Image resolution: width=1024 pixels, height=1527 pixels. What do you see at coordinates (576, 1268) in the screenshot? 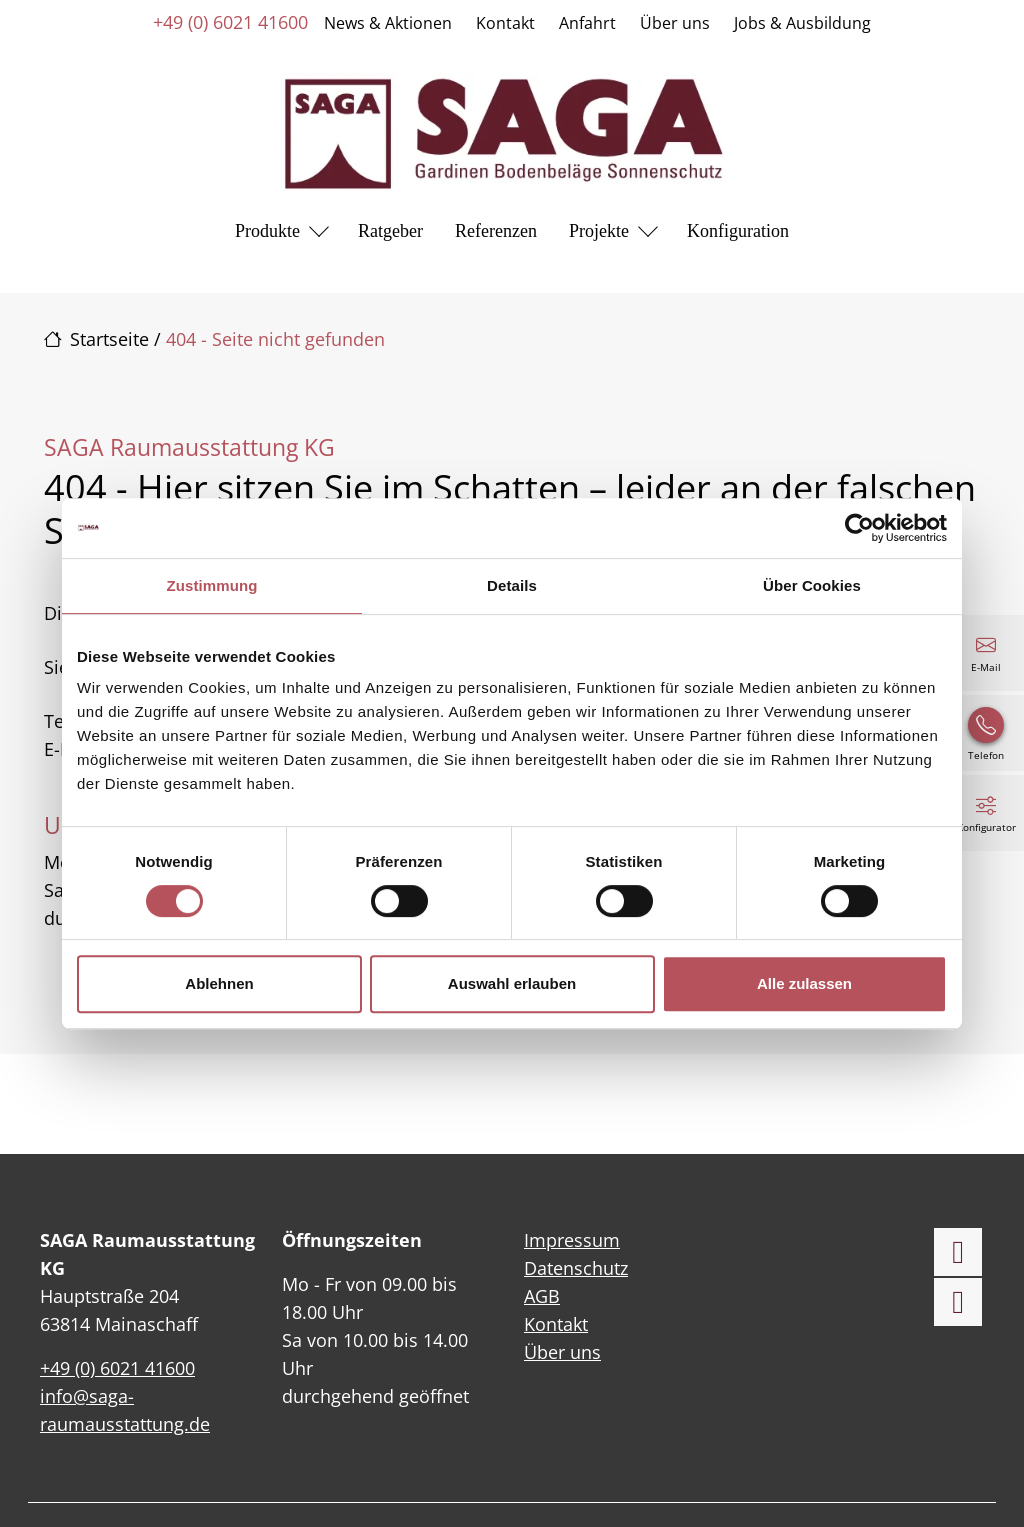
I see `Datenschutz` at bounding box center [576, 1268].